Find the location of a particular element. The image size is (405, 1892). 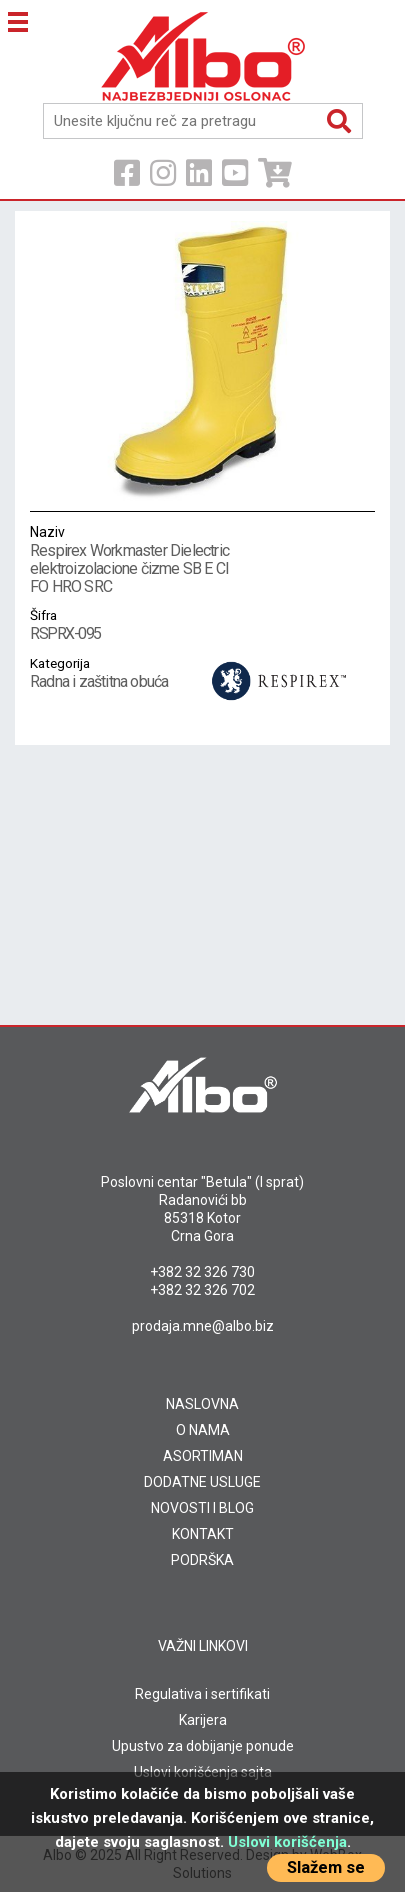

O NAMA is located at coordinates (203, 1430).